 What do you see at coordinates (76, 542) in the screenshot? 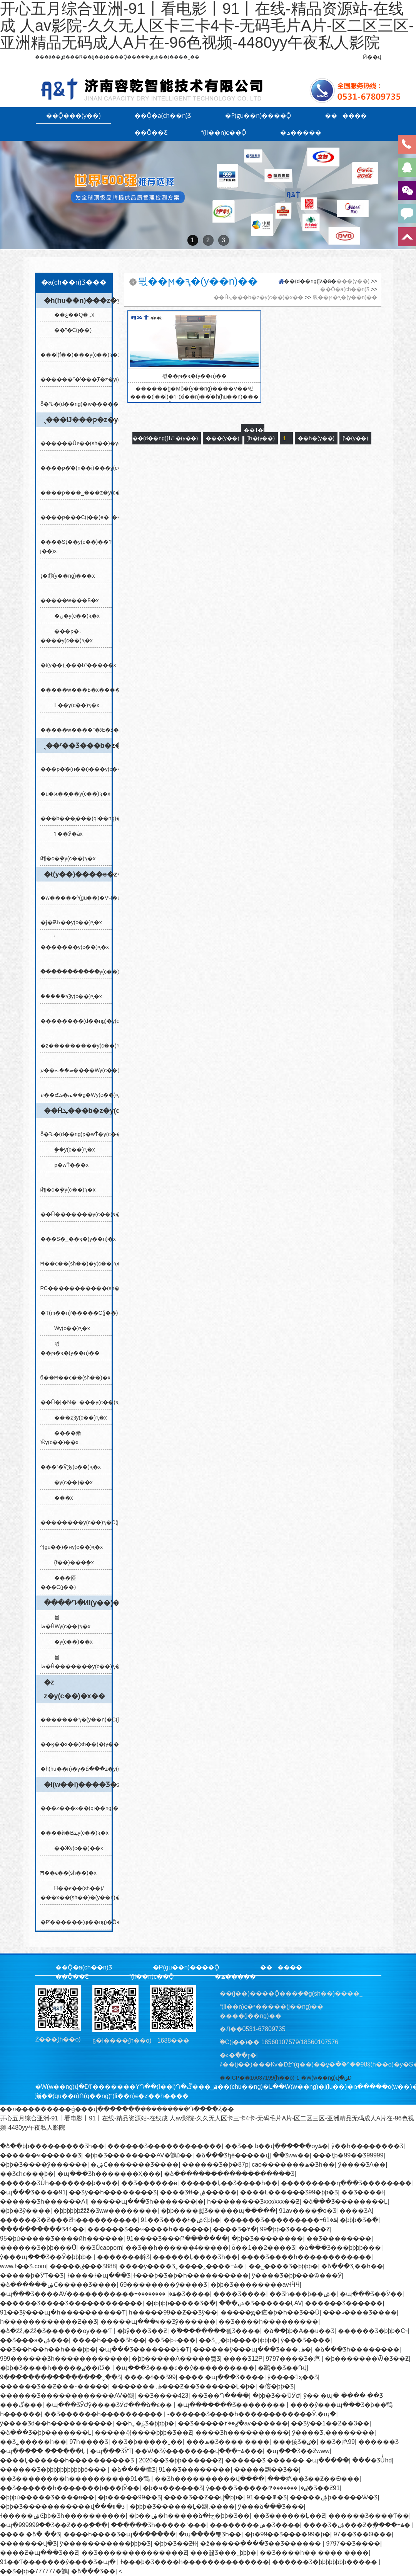
I see `����Sƫ��y(c��)��?j��)x` at bounding box center [76, 542].